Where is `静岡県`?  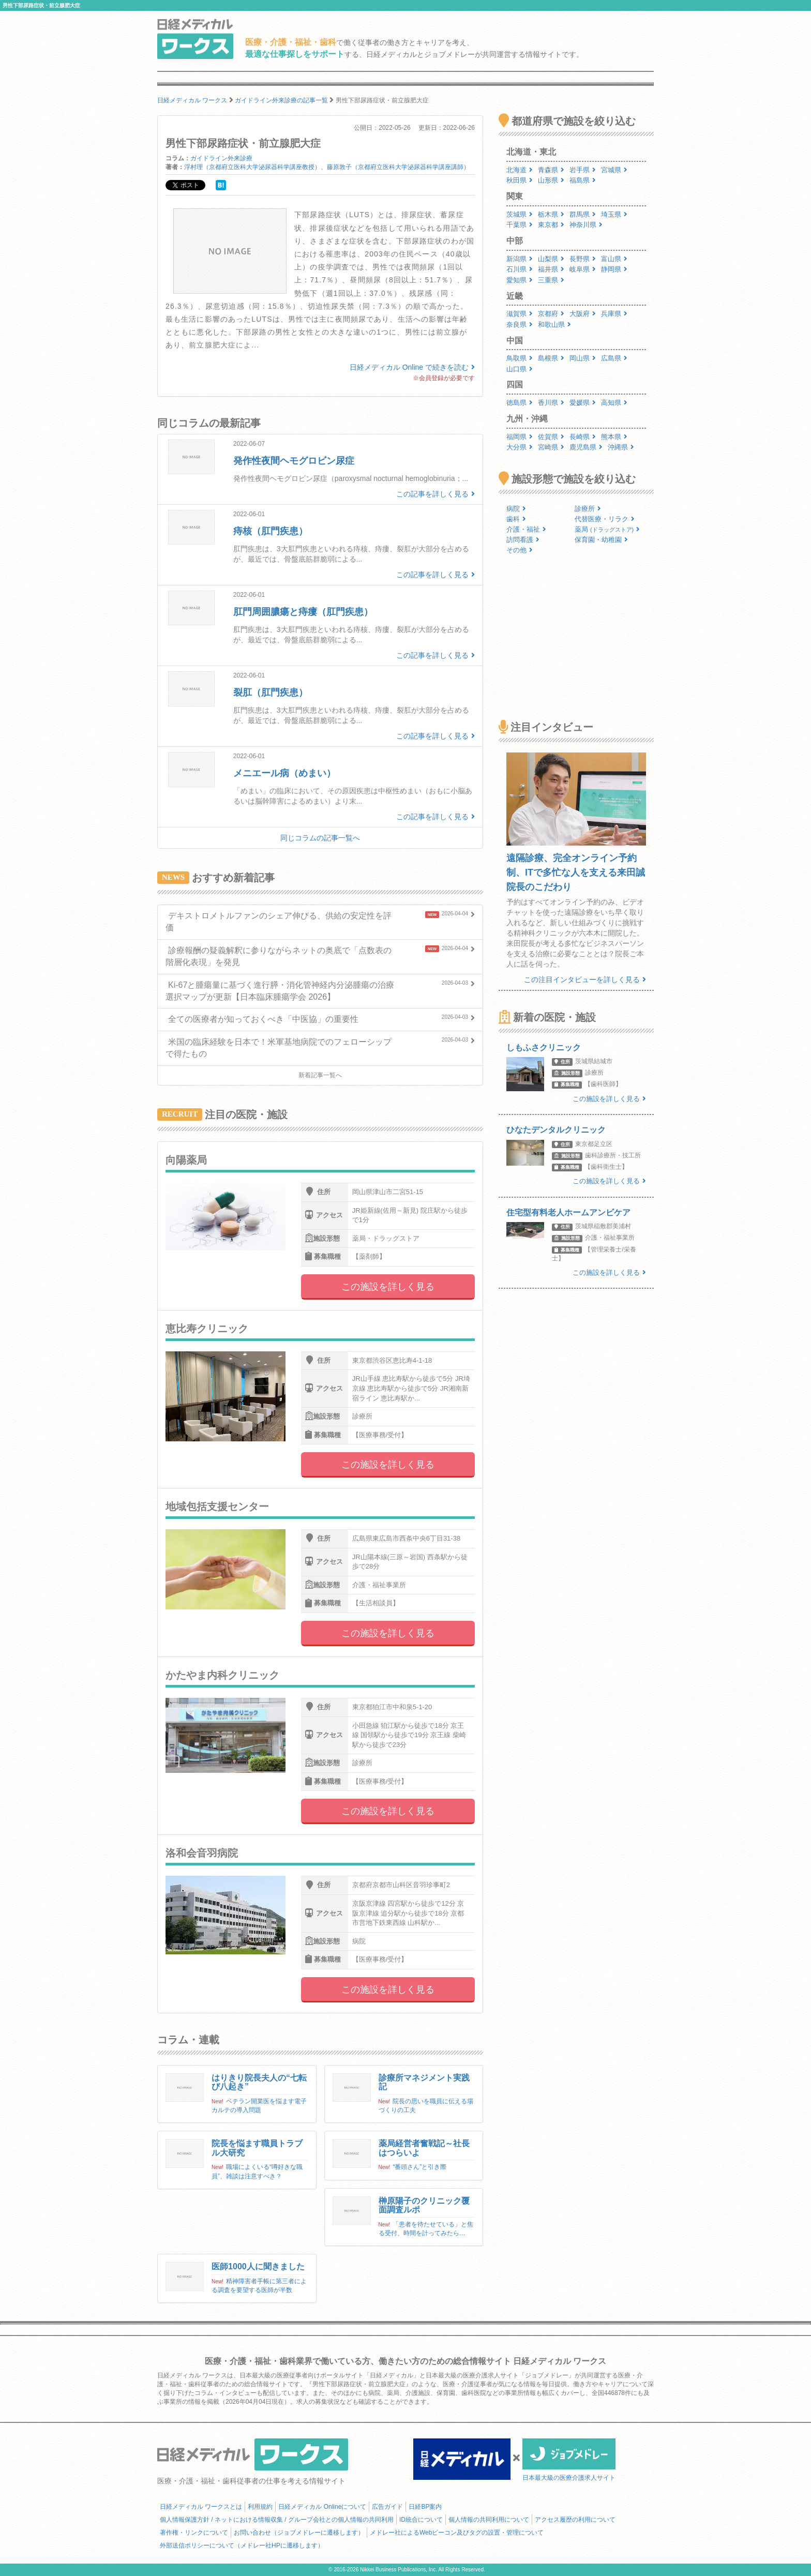
静岡県 is located at coordinates (614, 269).